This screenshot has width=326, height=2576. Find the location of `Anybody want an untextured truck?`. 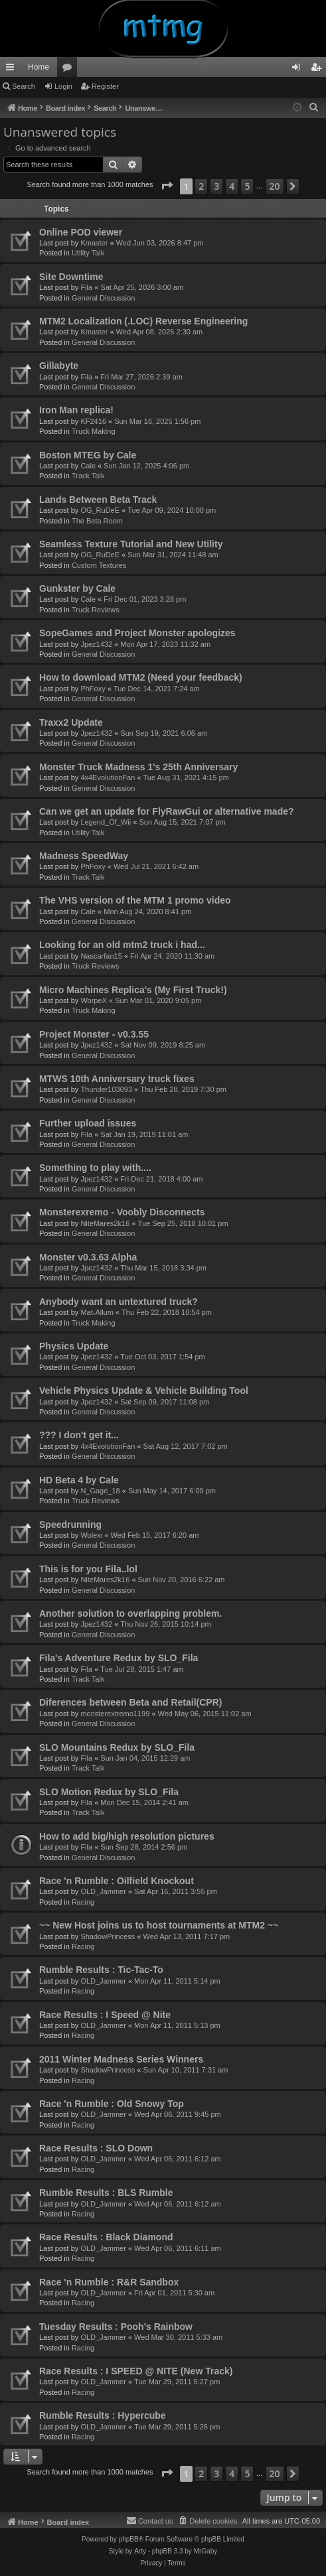

Anybody want an untextured truck? is located at coordinates (118, 1301).